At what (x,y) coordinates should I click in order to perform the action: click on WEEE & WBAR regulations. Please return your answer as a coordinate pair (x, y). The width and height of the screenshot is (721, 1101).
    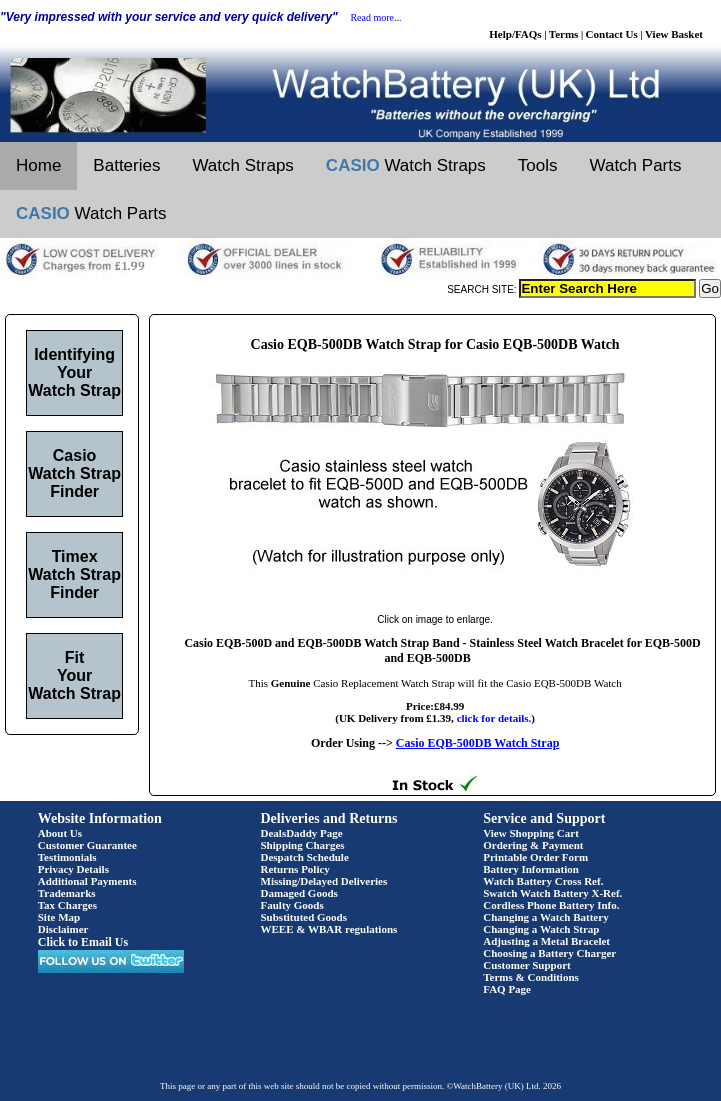
    Looking at the image, I should click on (329, 929).